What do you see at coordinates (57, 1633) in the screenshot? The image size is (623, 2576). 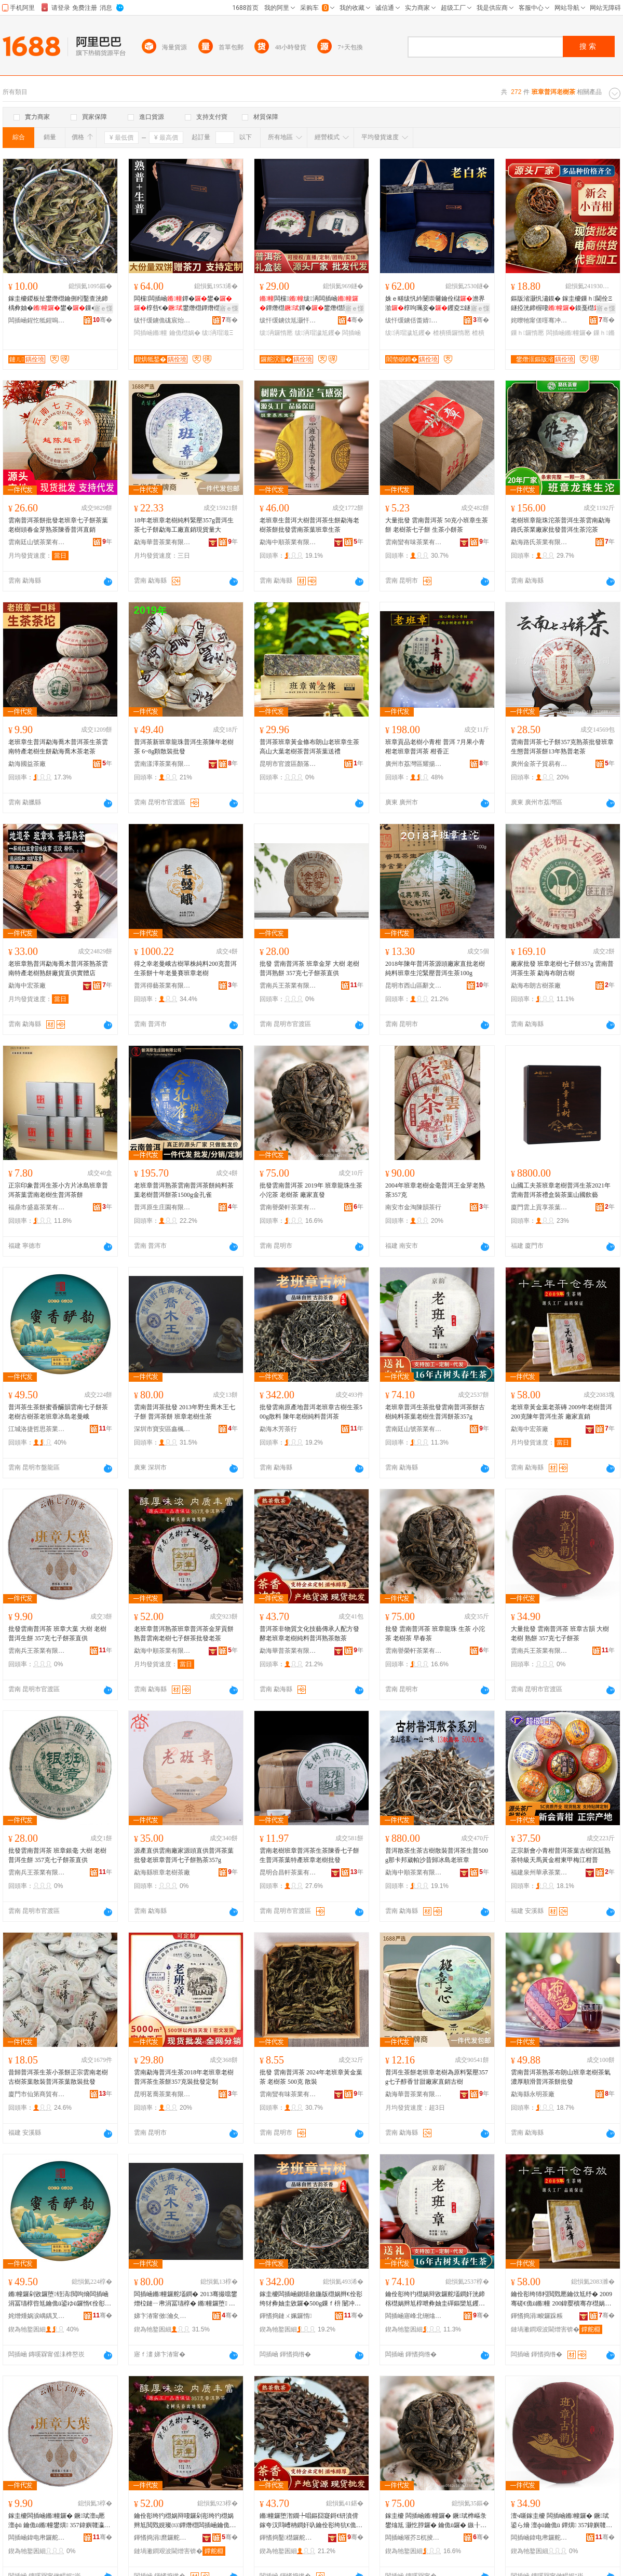 I see `批發雲南普洱茶 班章大葉 大樹 老樹普洱生餅 357克七子餅茶直供` at bounding box center [57, 1633].